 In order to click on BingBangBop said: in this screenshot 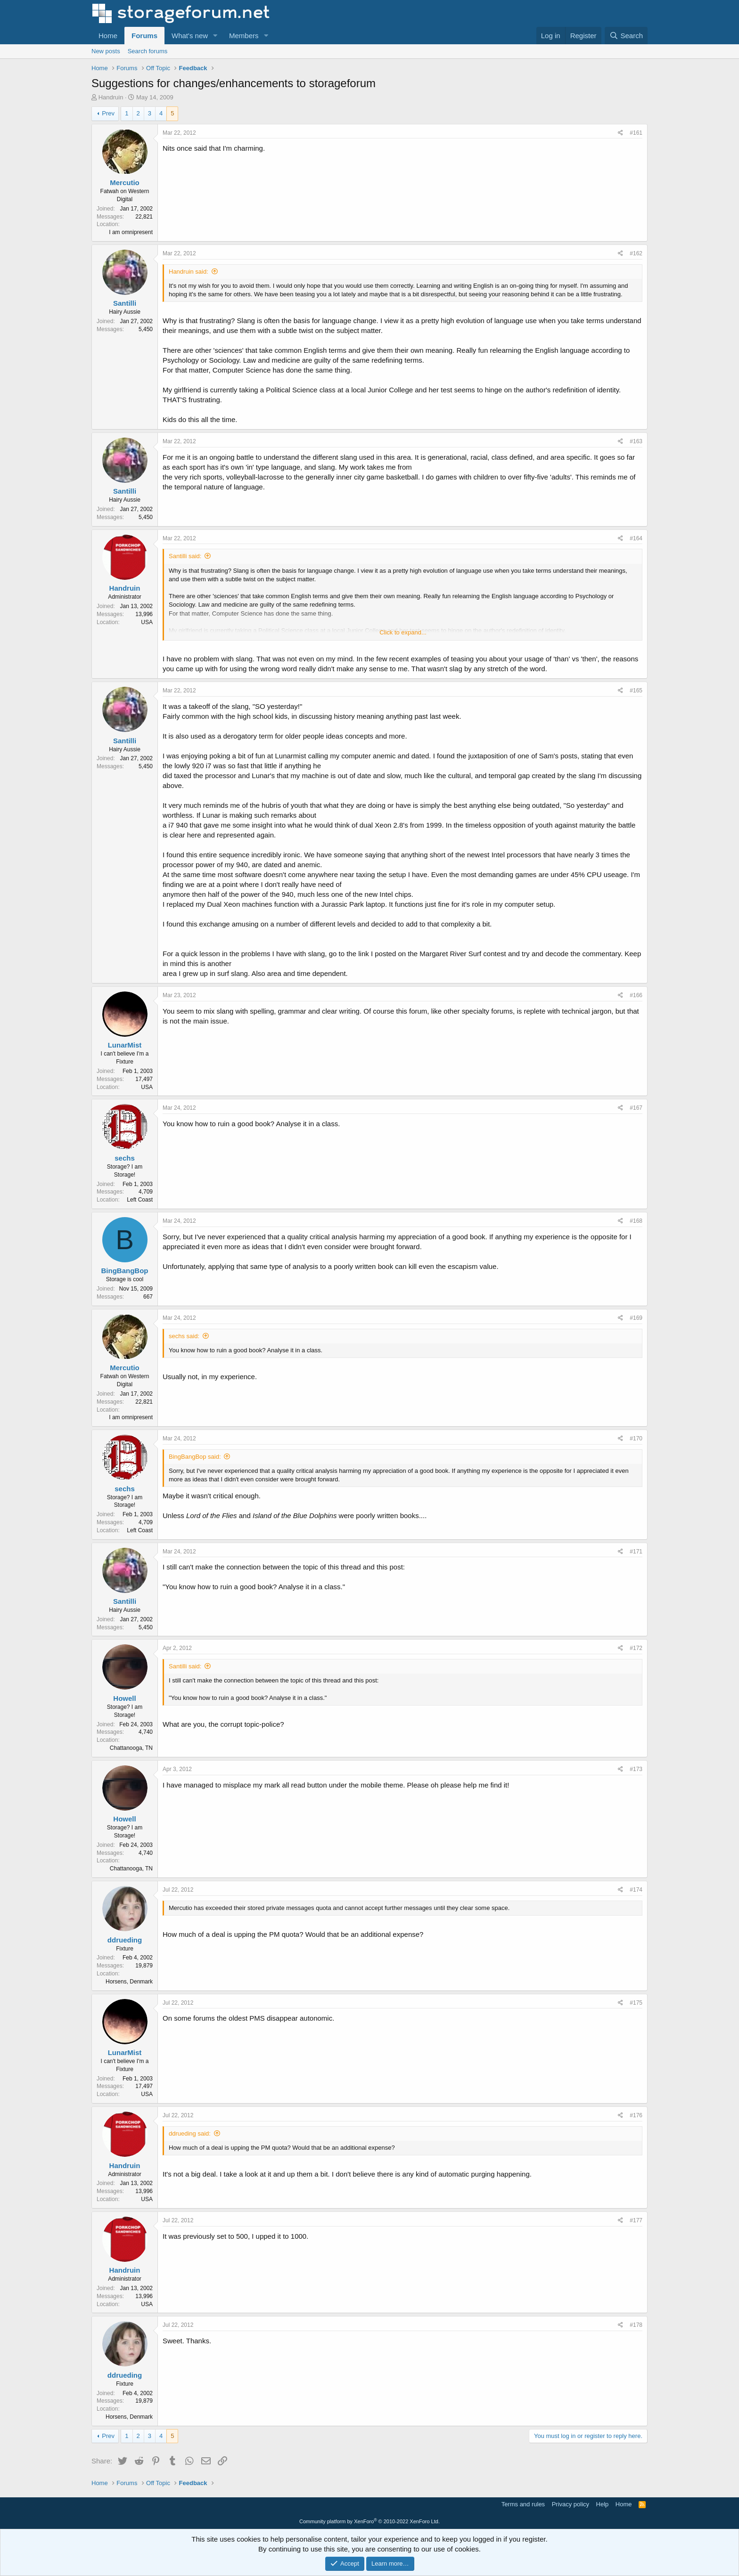, I will do `click(195, 1456)`.